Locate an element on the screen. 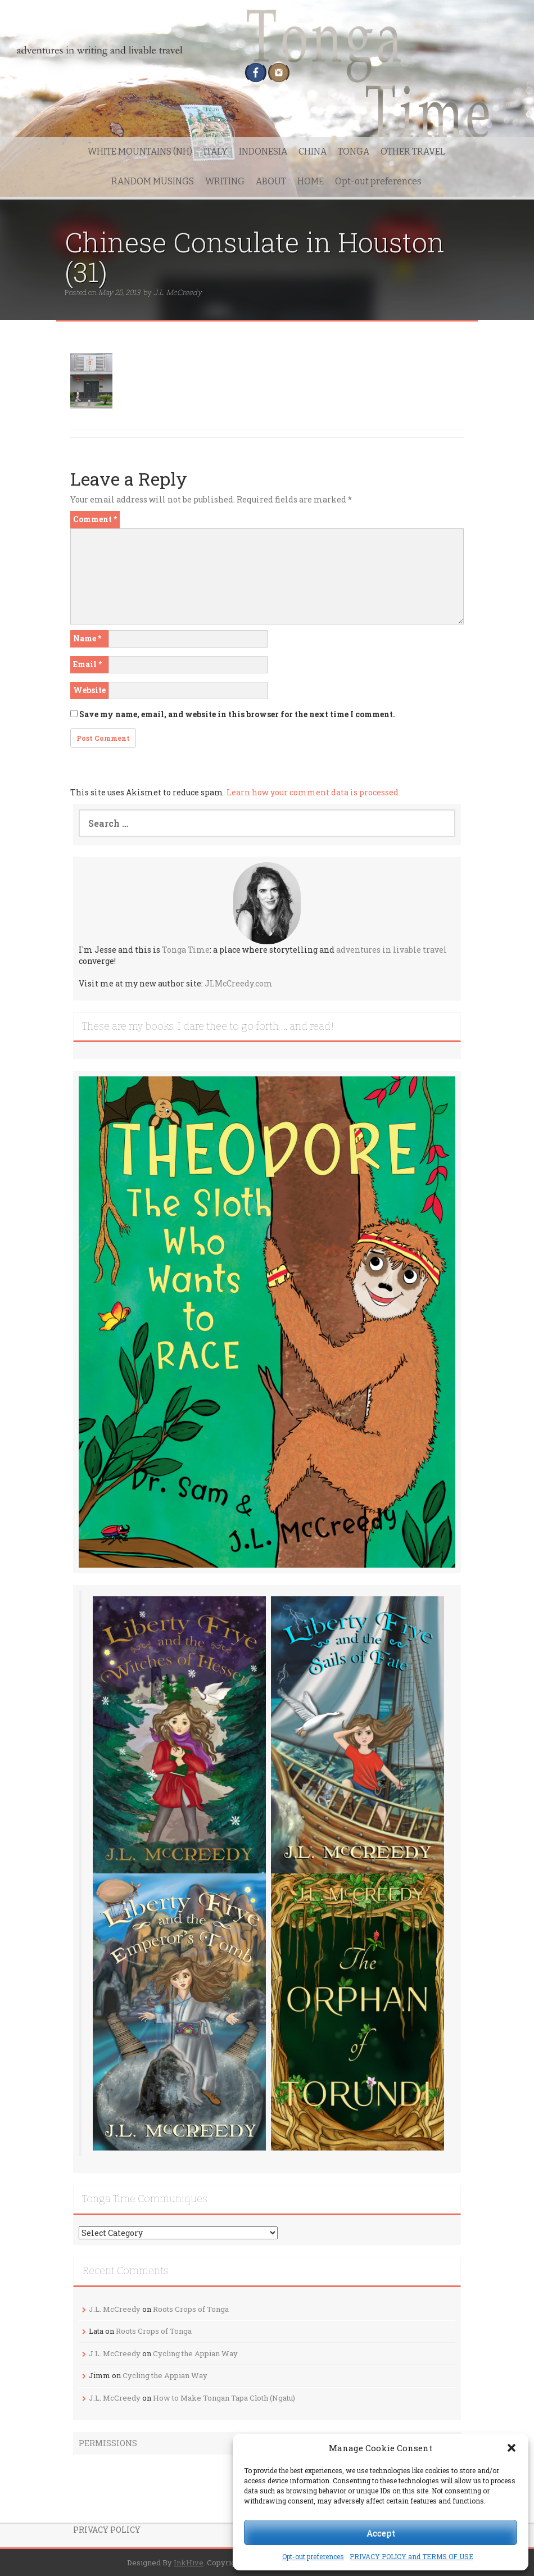 The height and width of the screenshot is (2576, 534). JLMcCreedy.com is located at coordinates (239, 983).